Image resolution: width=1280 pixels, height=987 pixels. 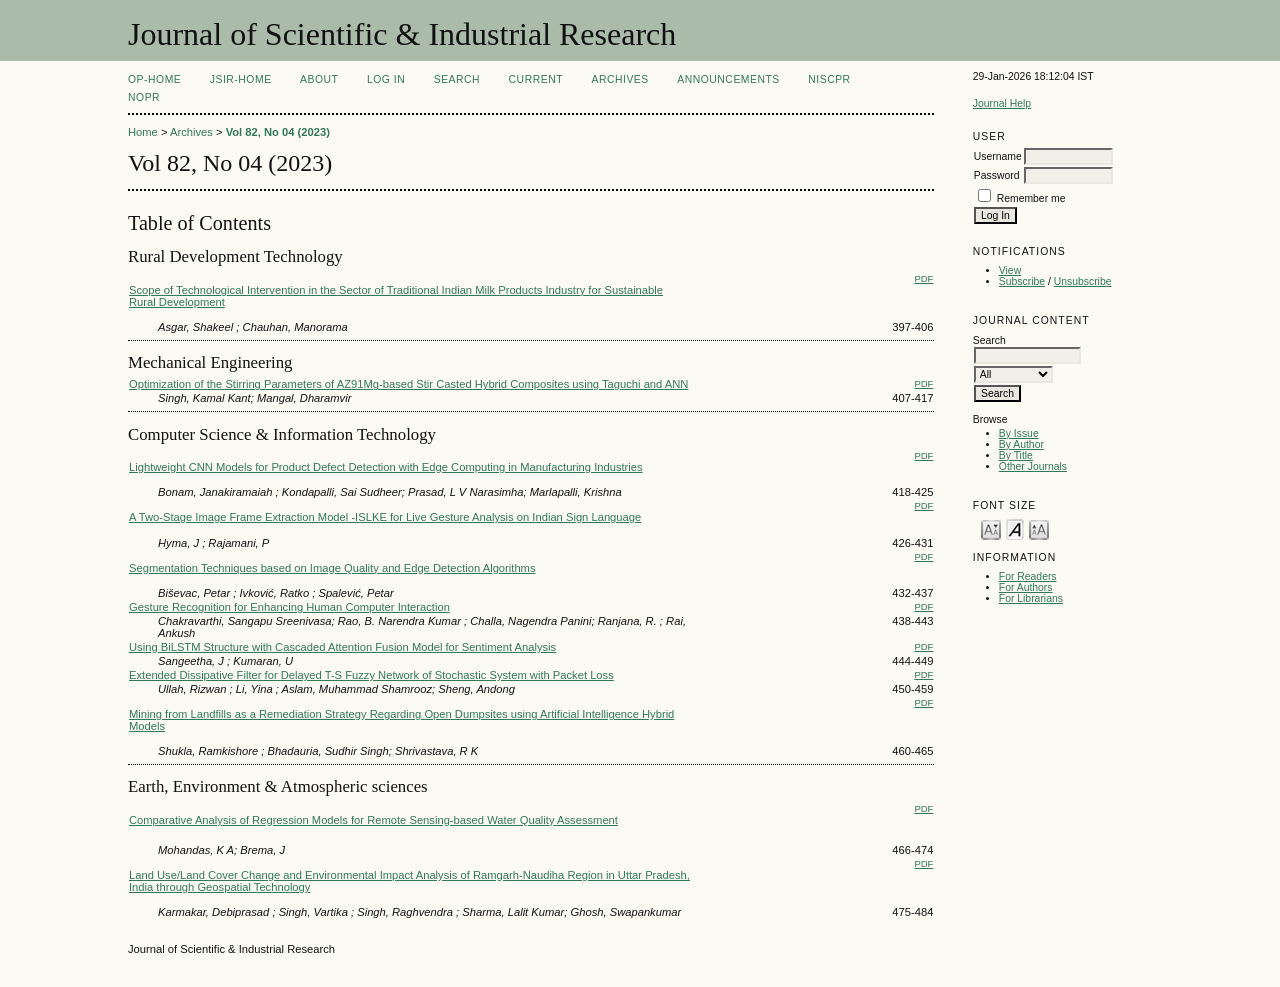 I want to click on Journal Help, so click(x=1002, y=103).